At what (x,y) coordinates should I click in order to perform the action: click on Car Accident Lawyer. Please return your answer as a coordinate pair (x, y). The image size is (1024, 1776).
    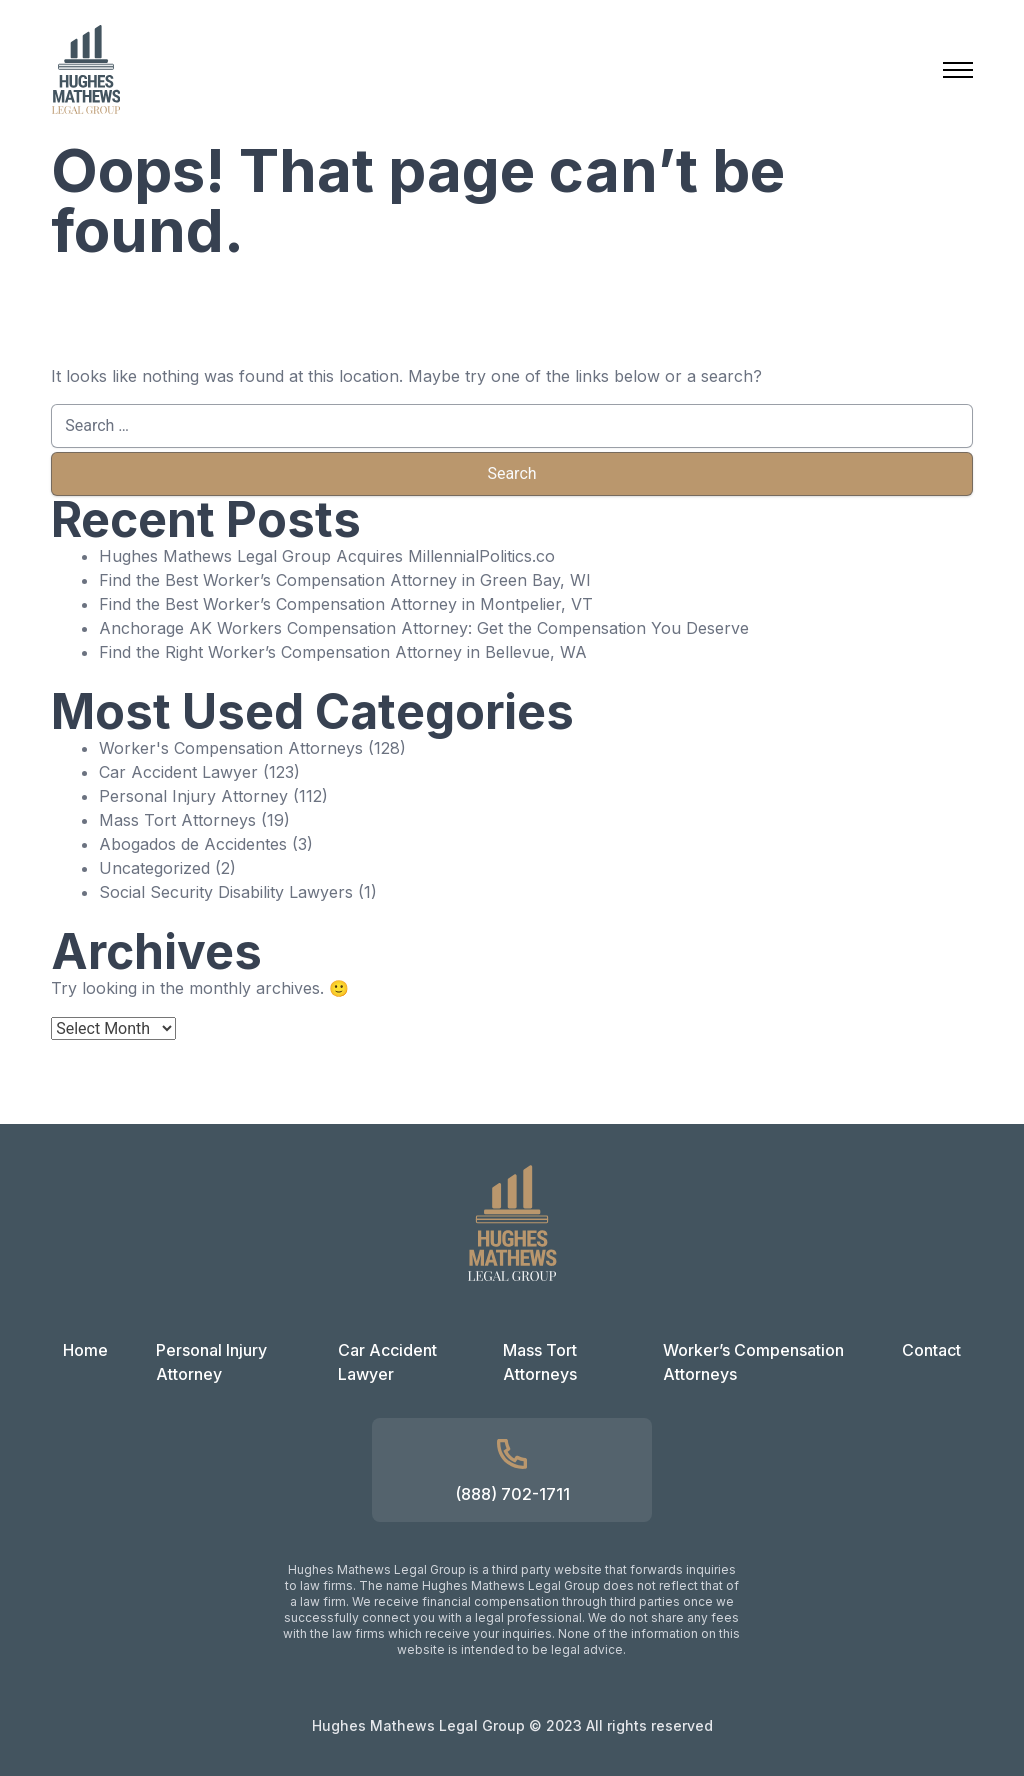
    Looking at the image, I should click on (178, 772).